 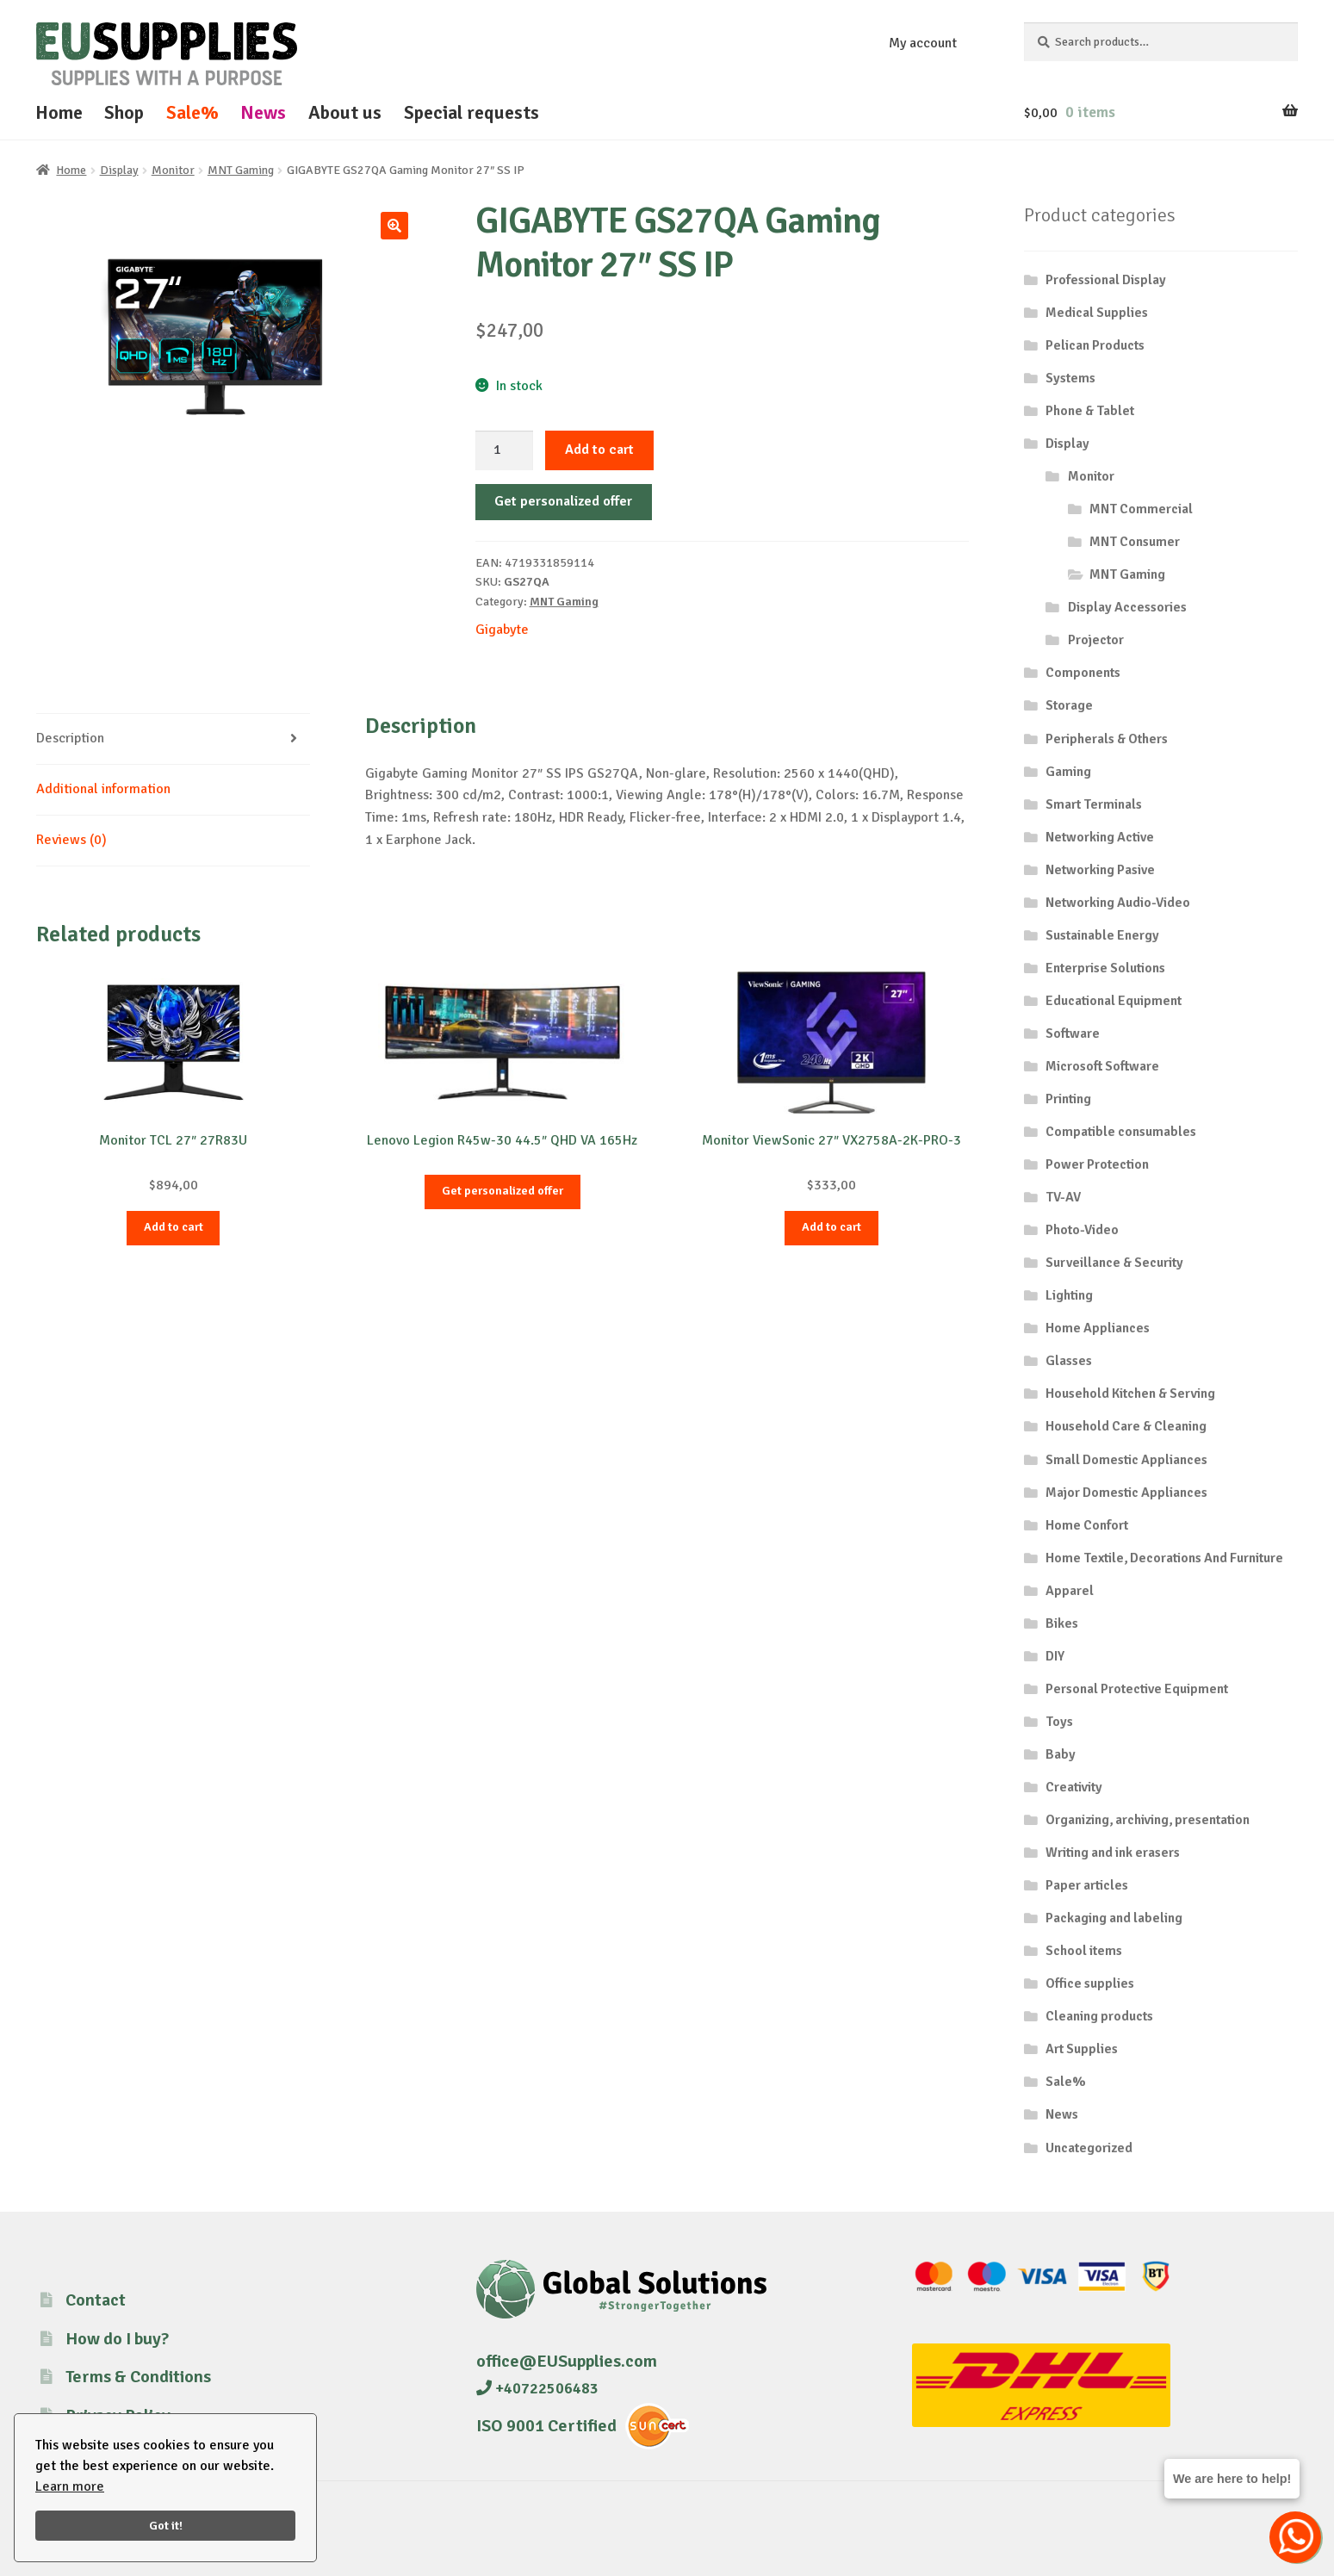 What do you see at coordinates (1106, 739) in the screenshot?
I see `Peripherals & Others` at bounding box center [1106, 739].